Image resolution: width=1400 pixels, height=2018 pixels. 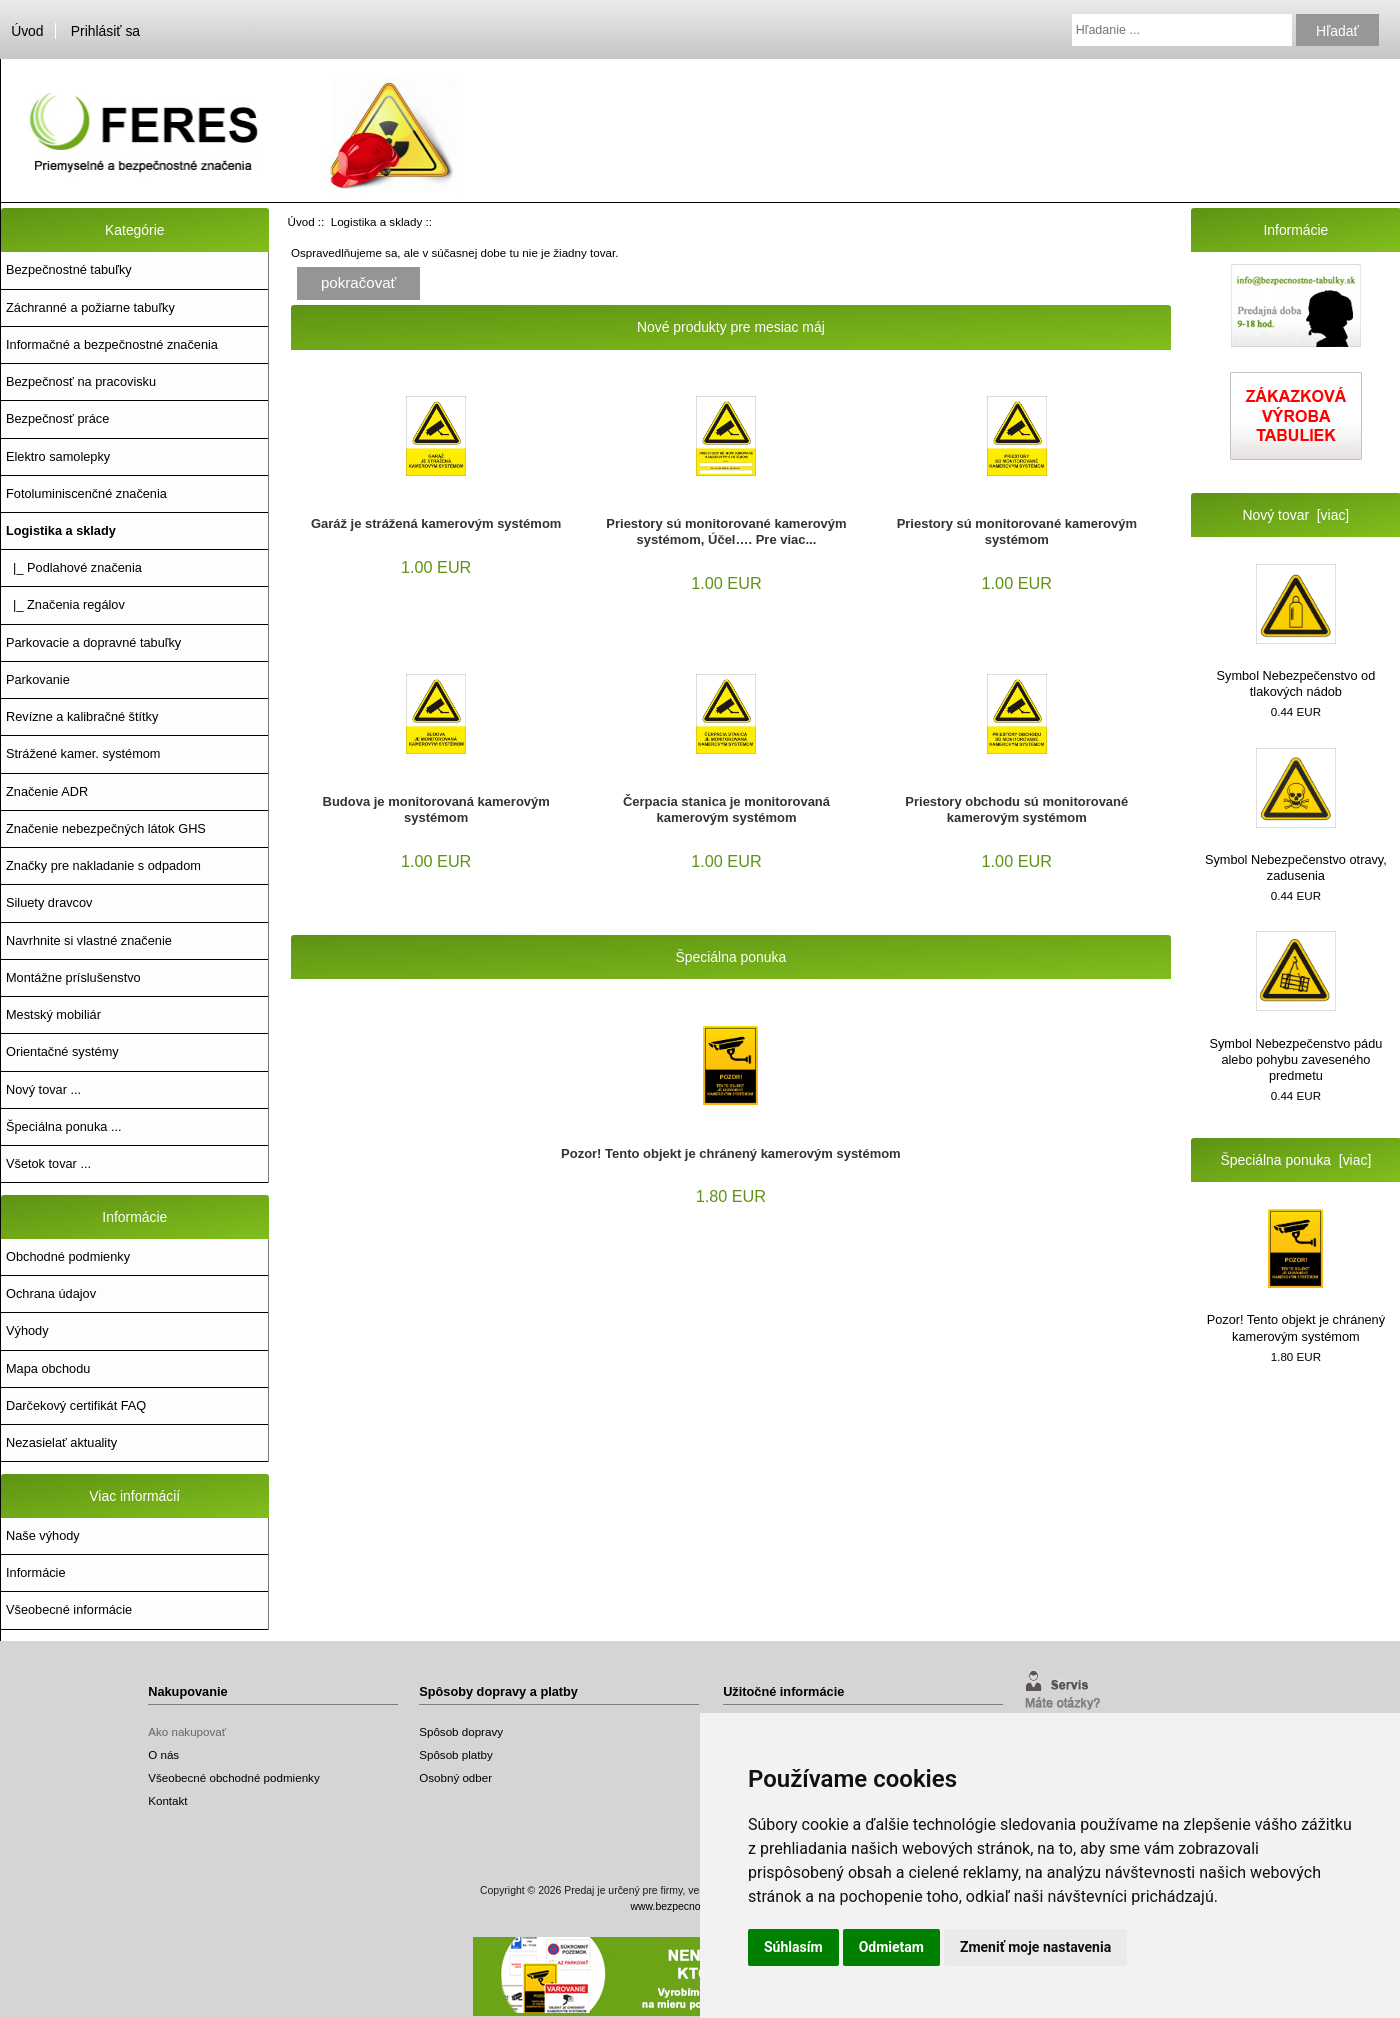 What do you see at coordinates (1035, 1947) in the screenshot?
I see `Zmeniť moje nastavenia [button]` at bounding box center [1035, 1947].